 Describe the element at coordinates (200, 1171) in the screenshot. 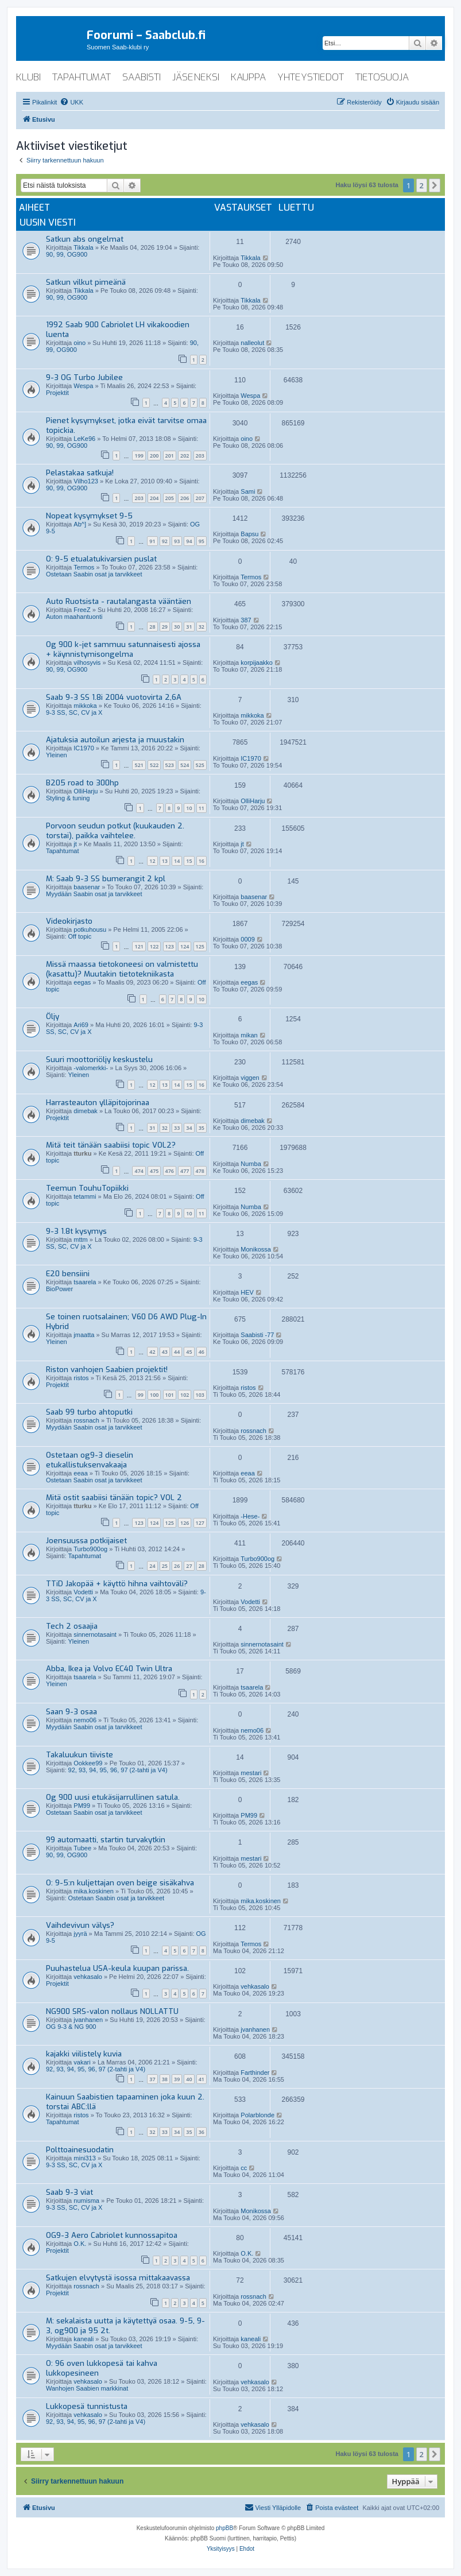

I see `478` at that location.